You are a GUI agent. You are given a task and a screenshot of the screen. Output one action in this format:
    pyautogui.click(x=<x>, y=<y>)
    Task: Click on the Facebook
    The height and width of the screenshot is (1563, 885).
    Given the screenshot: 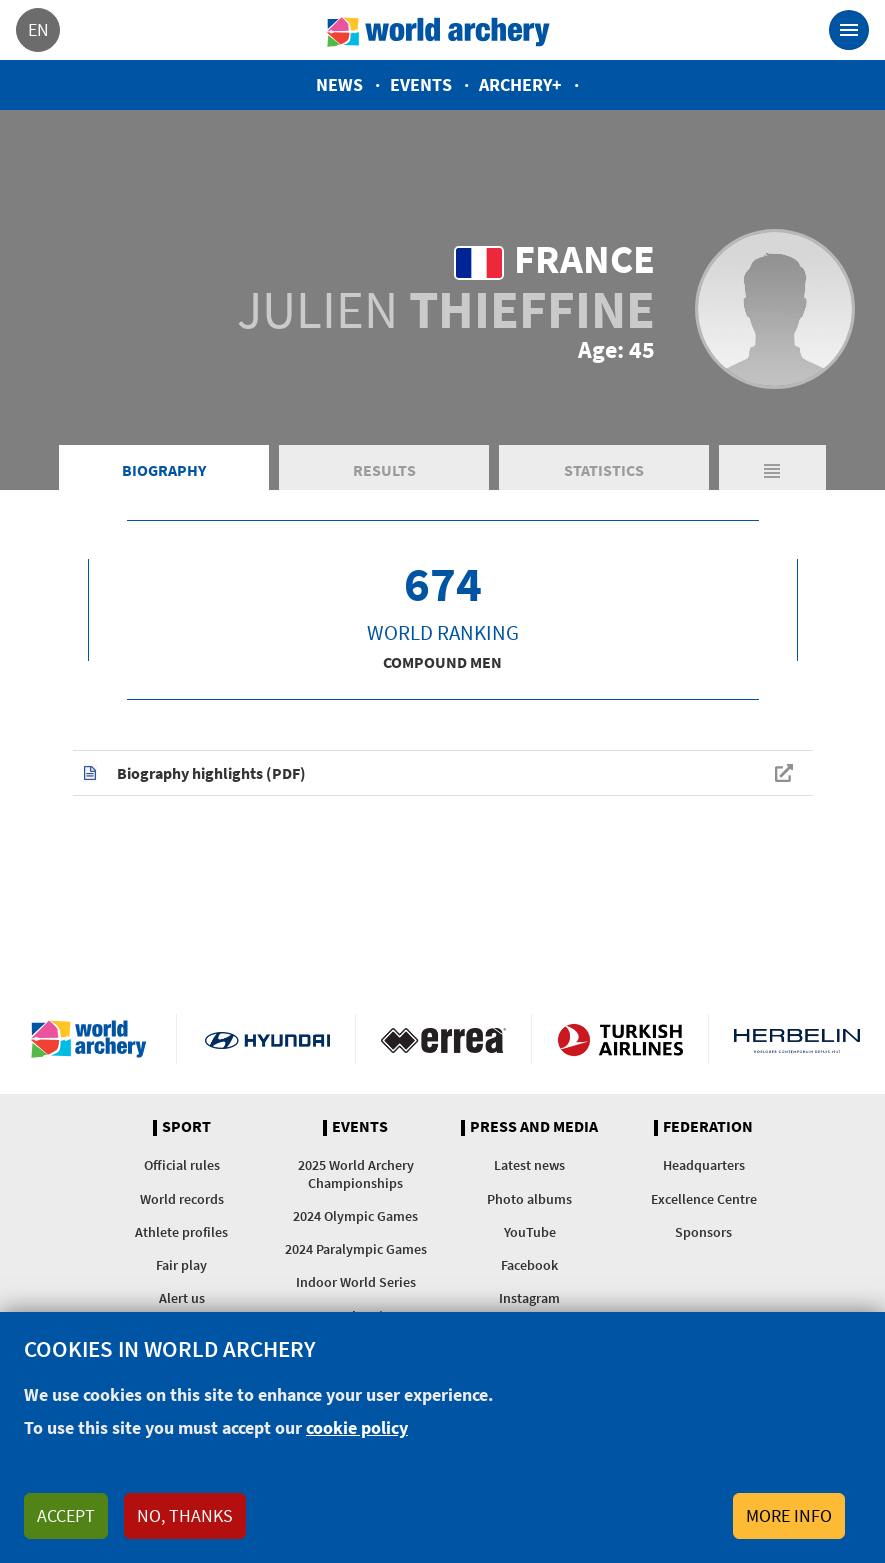 What is the action you would take?
    pyautogui.click(x=529, y=1265)
    